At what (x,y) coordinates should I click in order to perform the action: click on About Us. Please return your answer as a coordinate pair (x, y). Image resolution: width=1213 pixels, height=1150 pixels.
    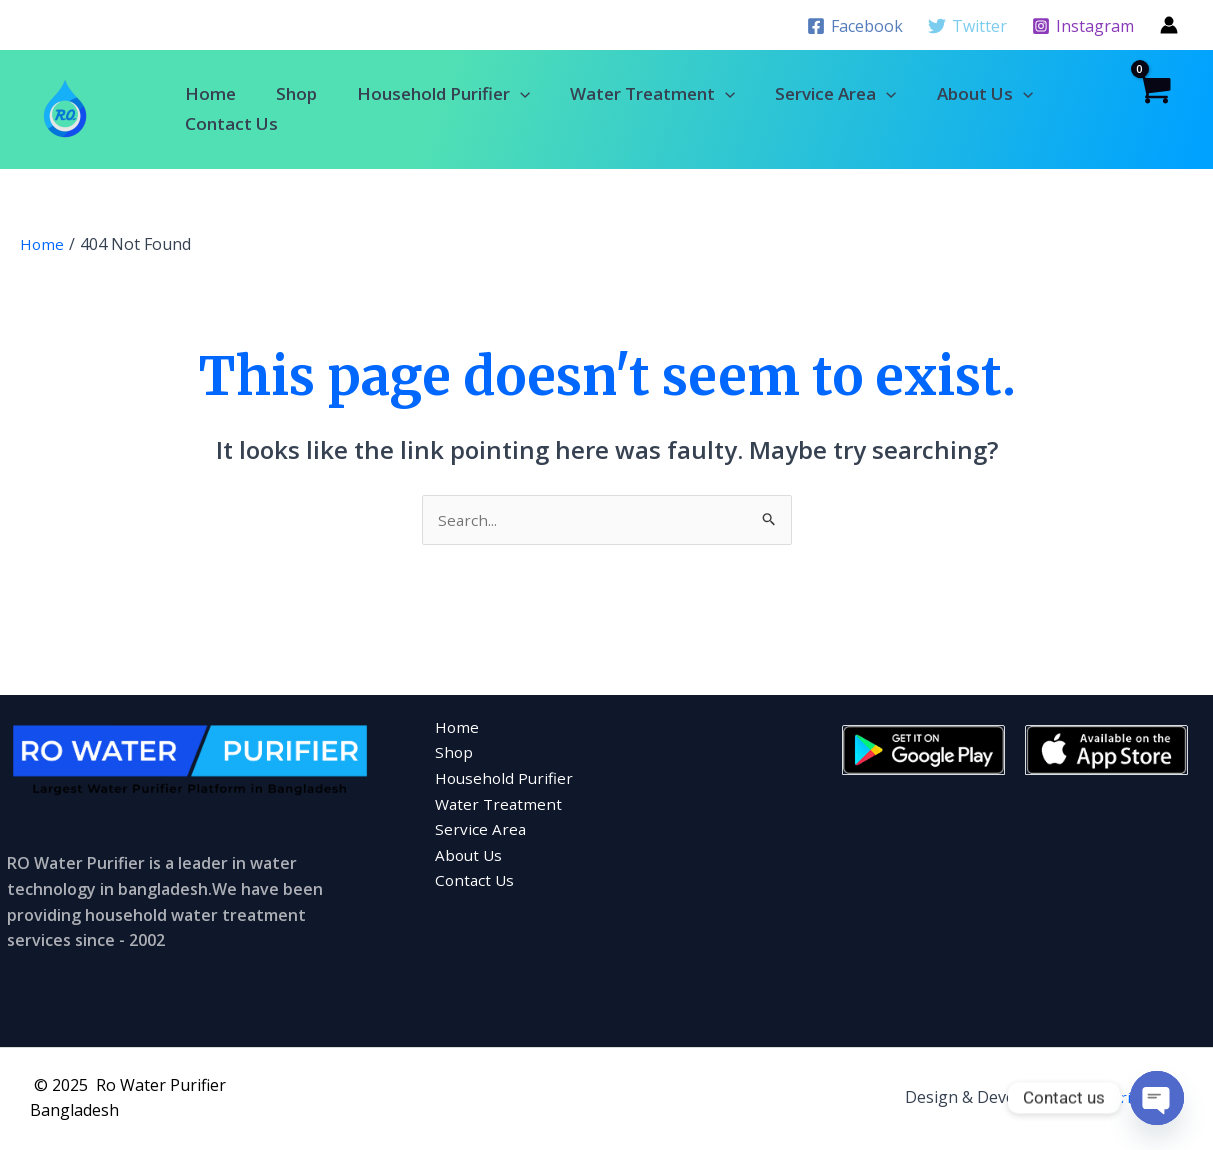
    Looking at the image, I should click on (985, 93).